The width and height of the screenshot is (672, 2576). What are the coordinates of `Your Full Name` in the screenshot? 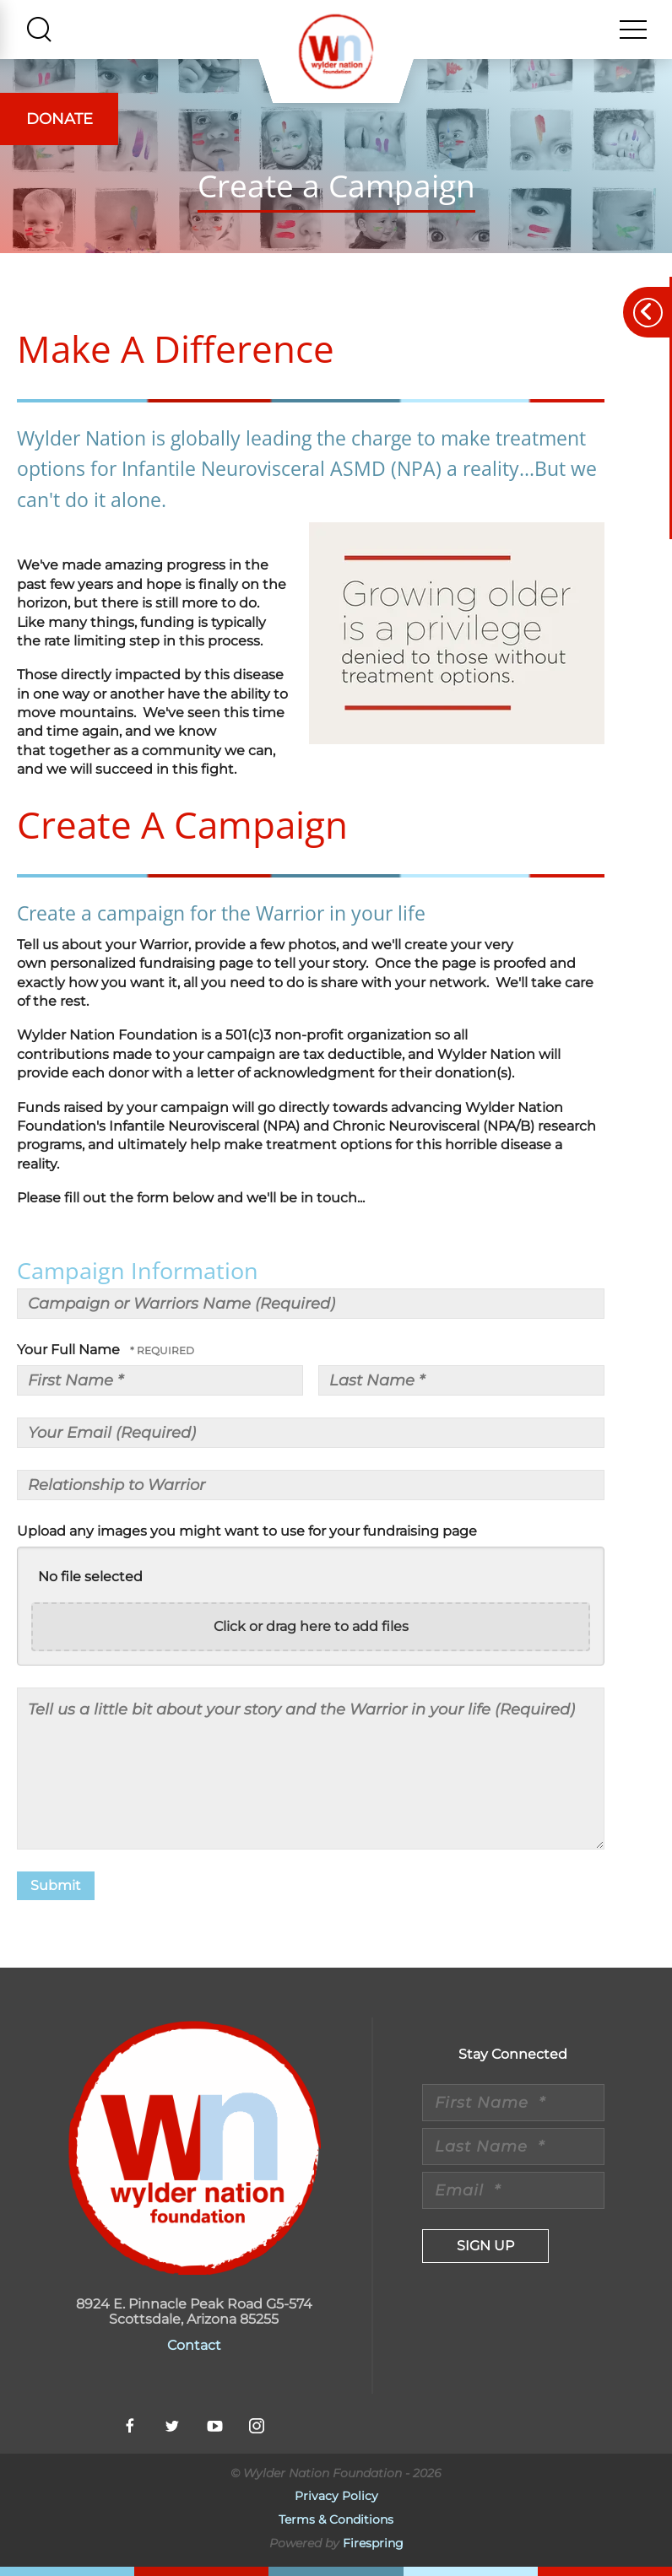 It's located at (70, 1350).